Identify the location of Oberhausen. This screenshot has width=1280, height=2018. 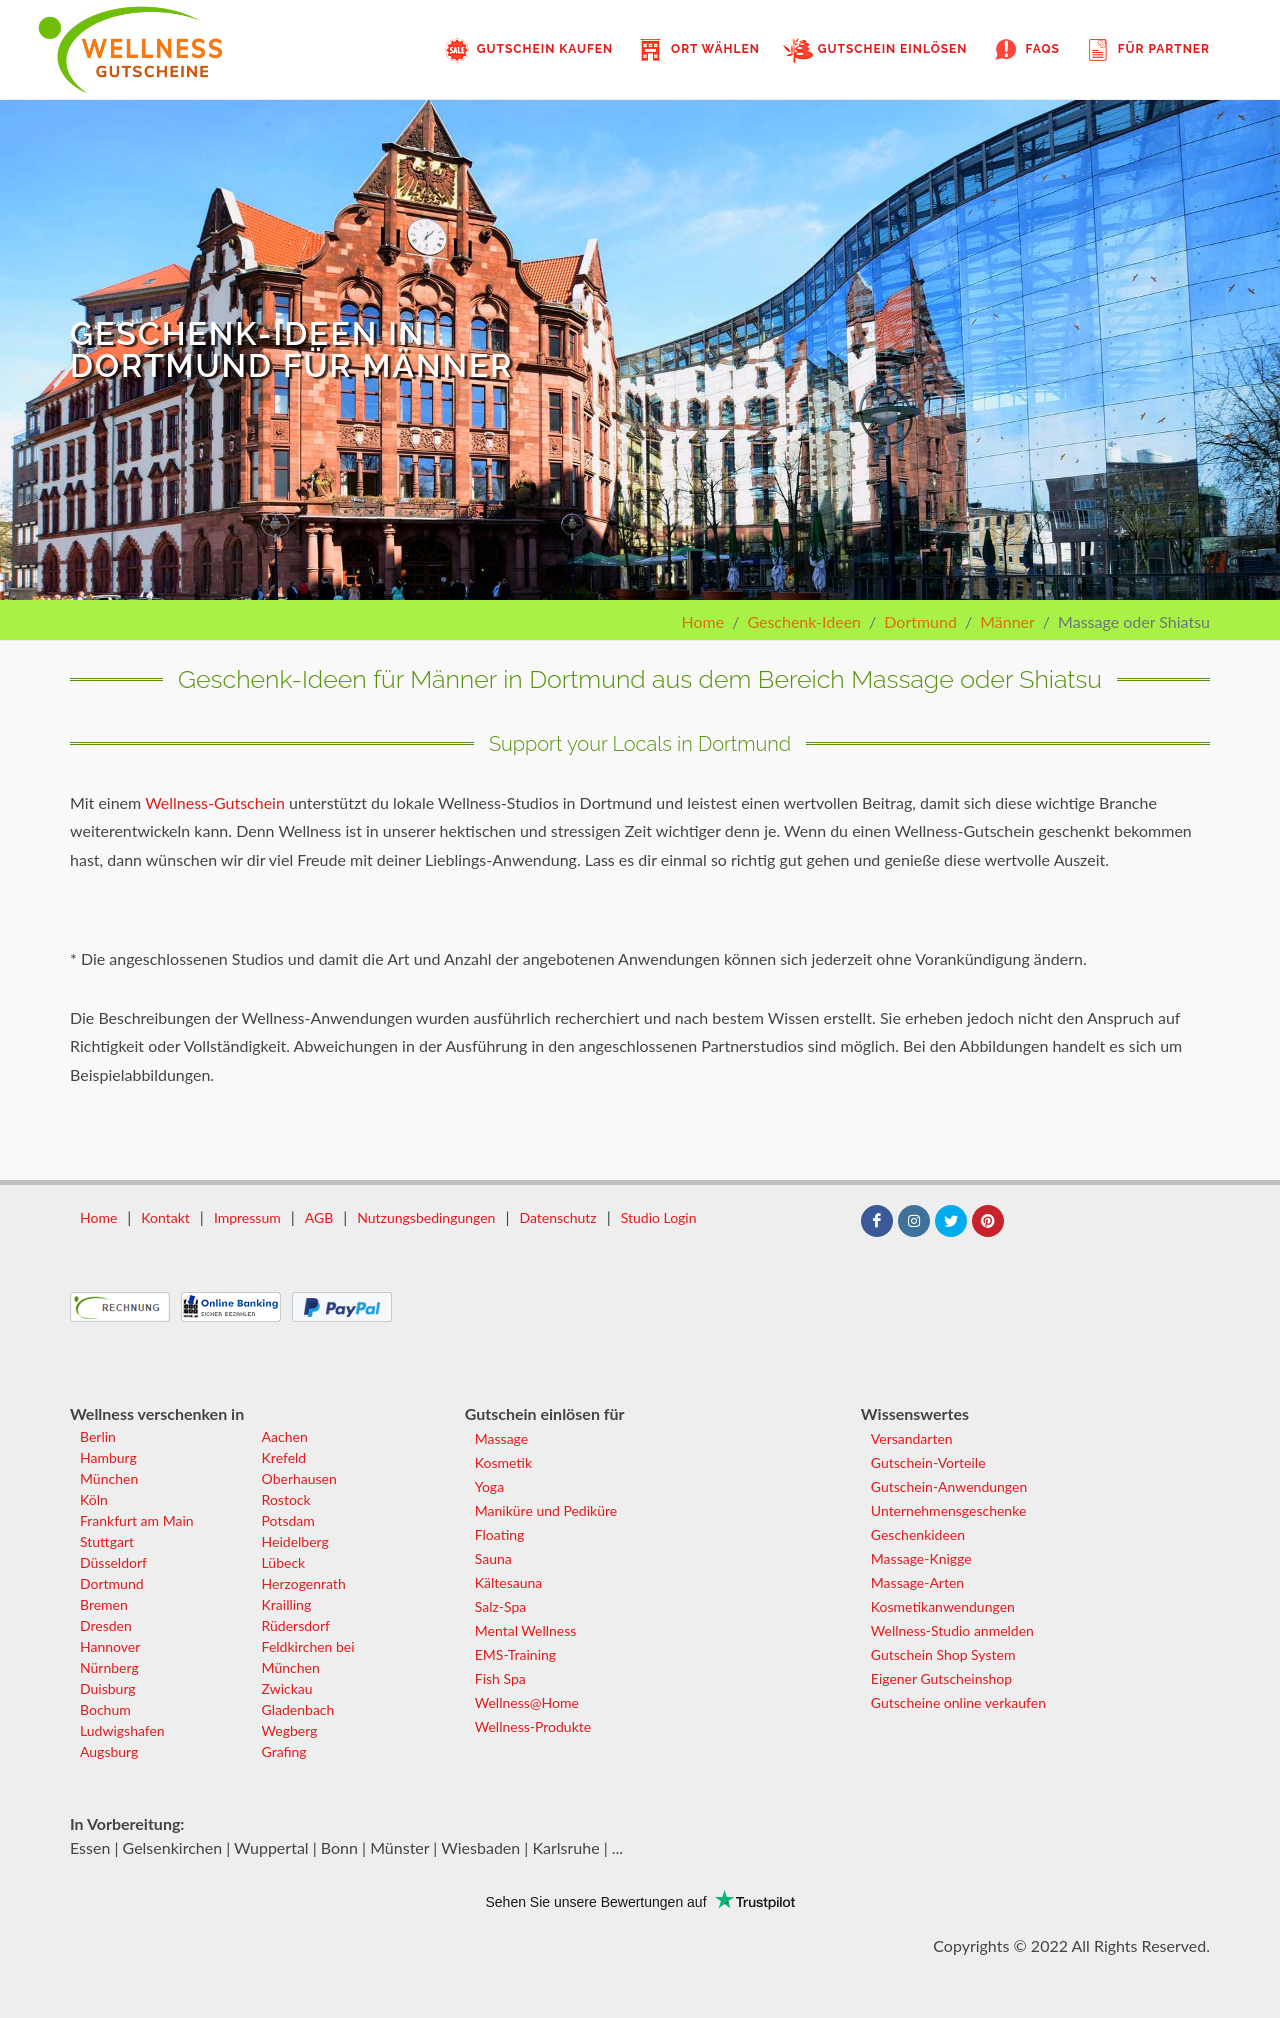
(299, 1478).